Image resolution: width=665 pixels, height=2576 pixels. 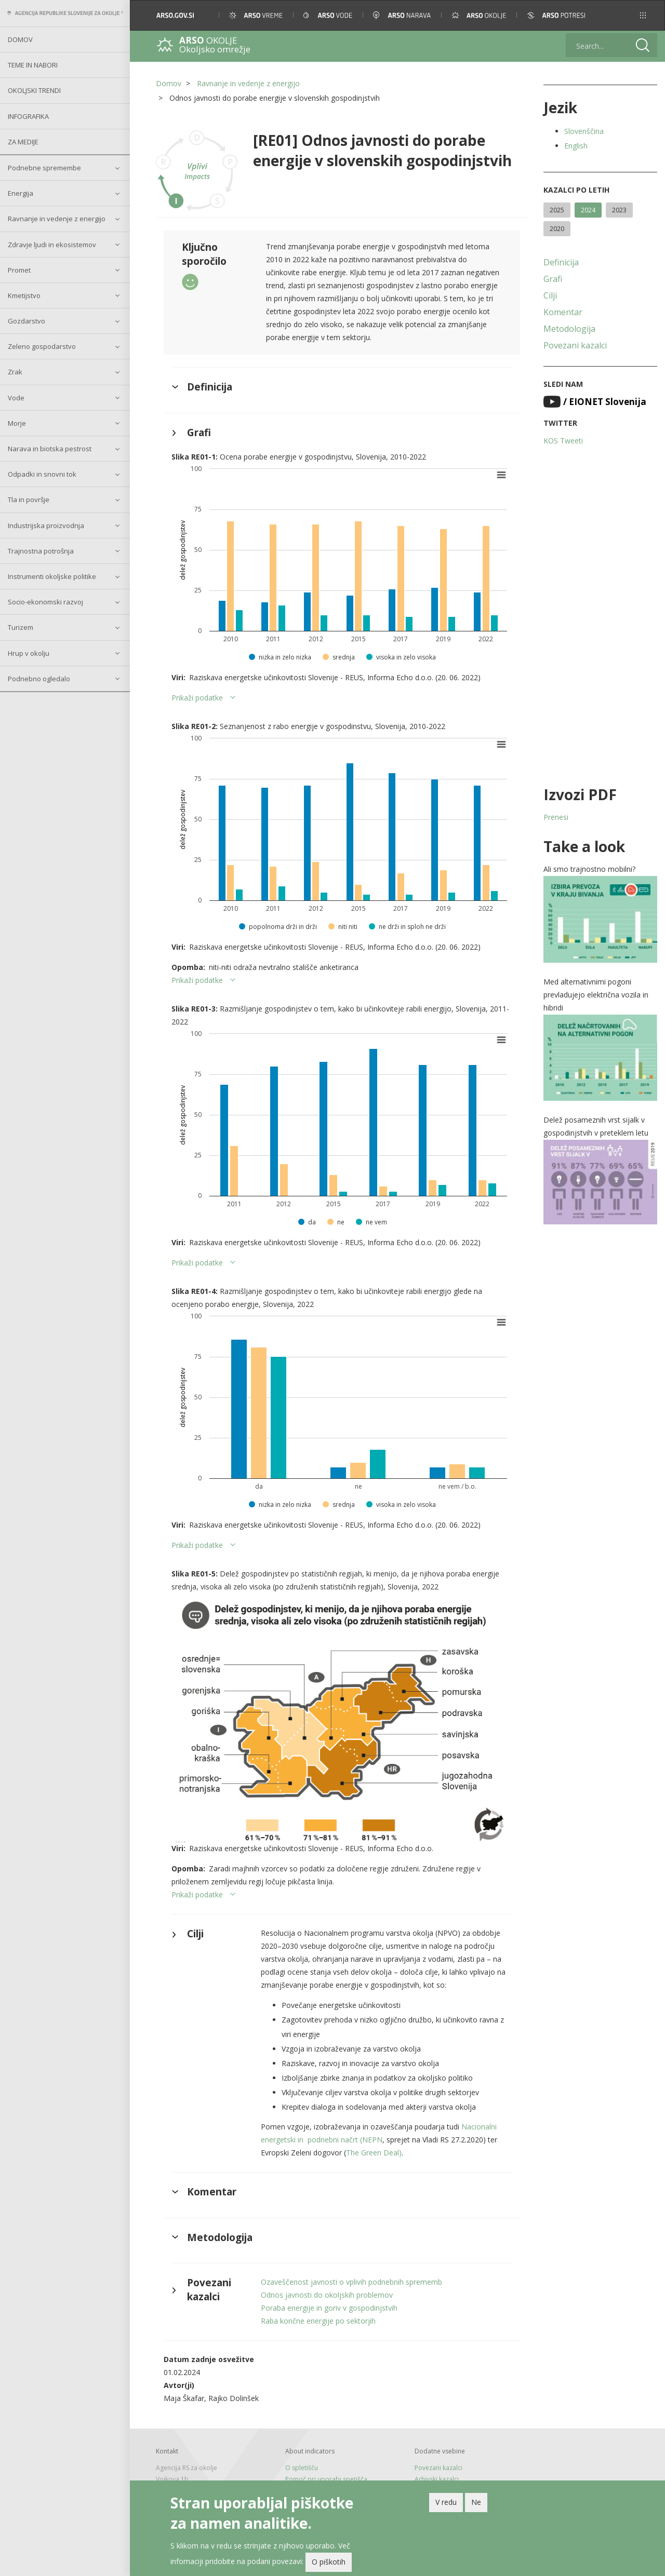 I want to click on Hrup v okolju, so click(x=28, y=653).